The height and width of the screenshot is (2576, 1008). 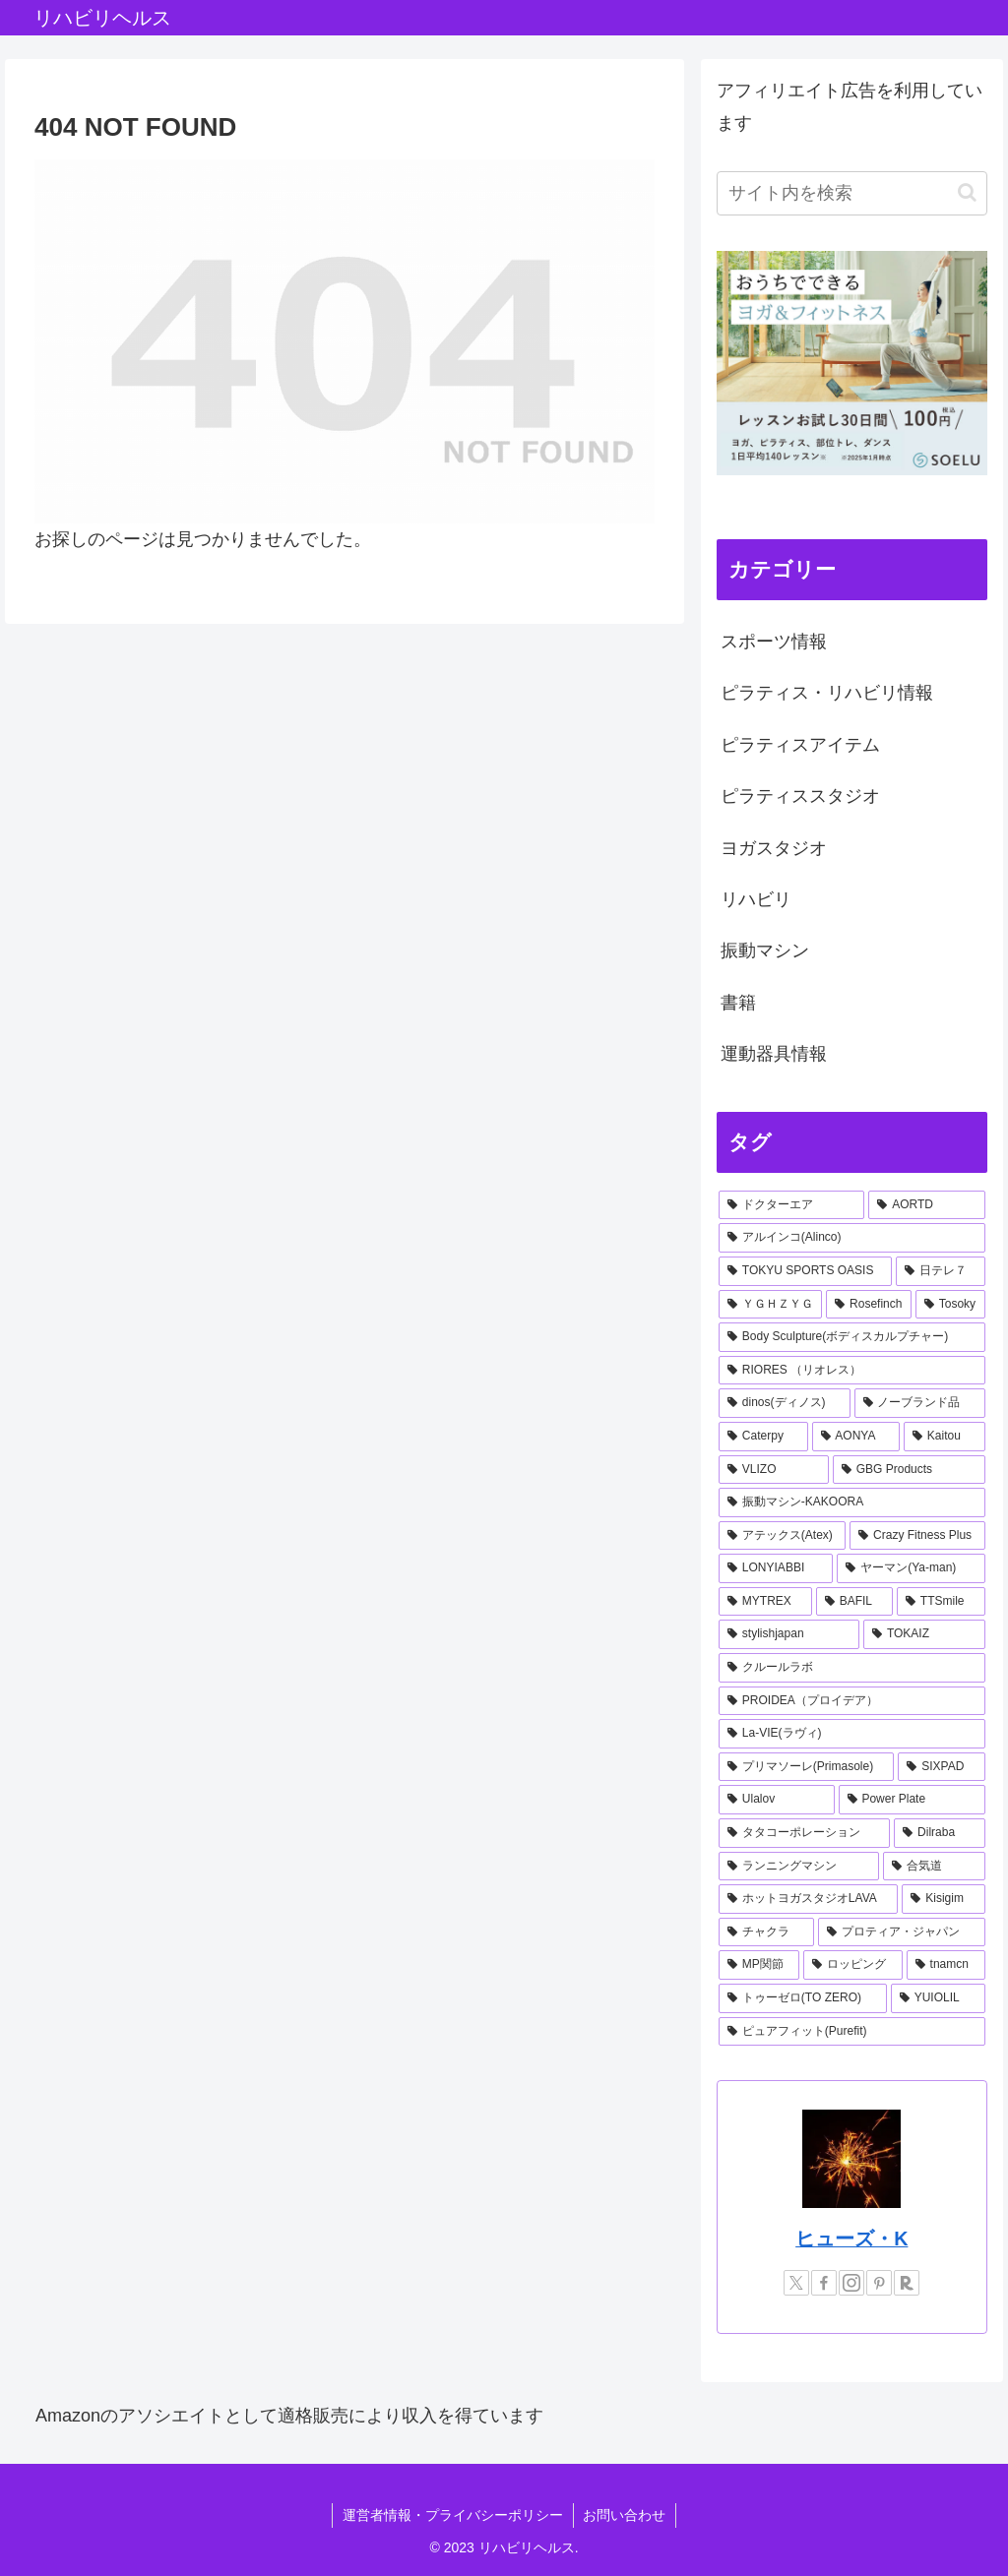 What do you see at coordinates (763, 1436) in the screenshot?
I see `[Caterpy (2個の項目)]` at bounding box center [763, 1436].